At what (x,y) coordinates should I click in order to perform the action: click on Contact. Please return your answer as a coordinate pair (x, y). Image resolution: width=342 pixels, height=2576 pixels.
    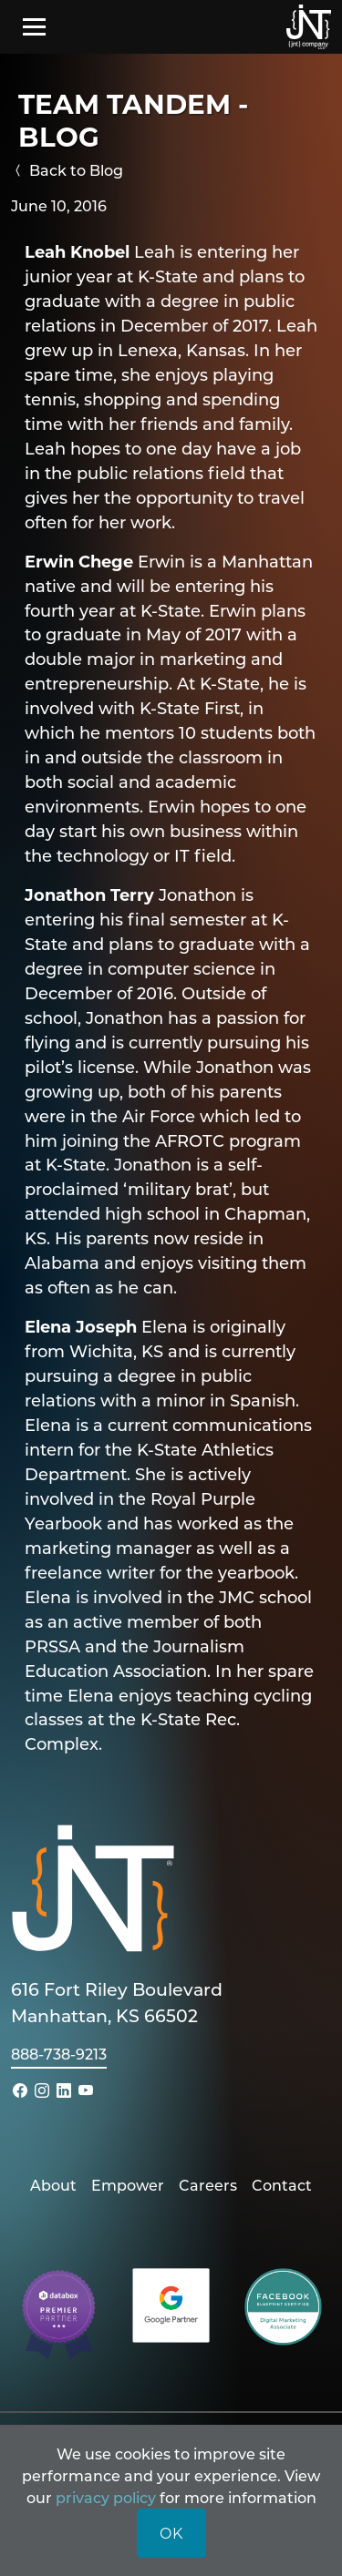
    Looking at the image, I should click on (282, 2184).